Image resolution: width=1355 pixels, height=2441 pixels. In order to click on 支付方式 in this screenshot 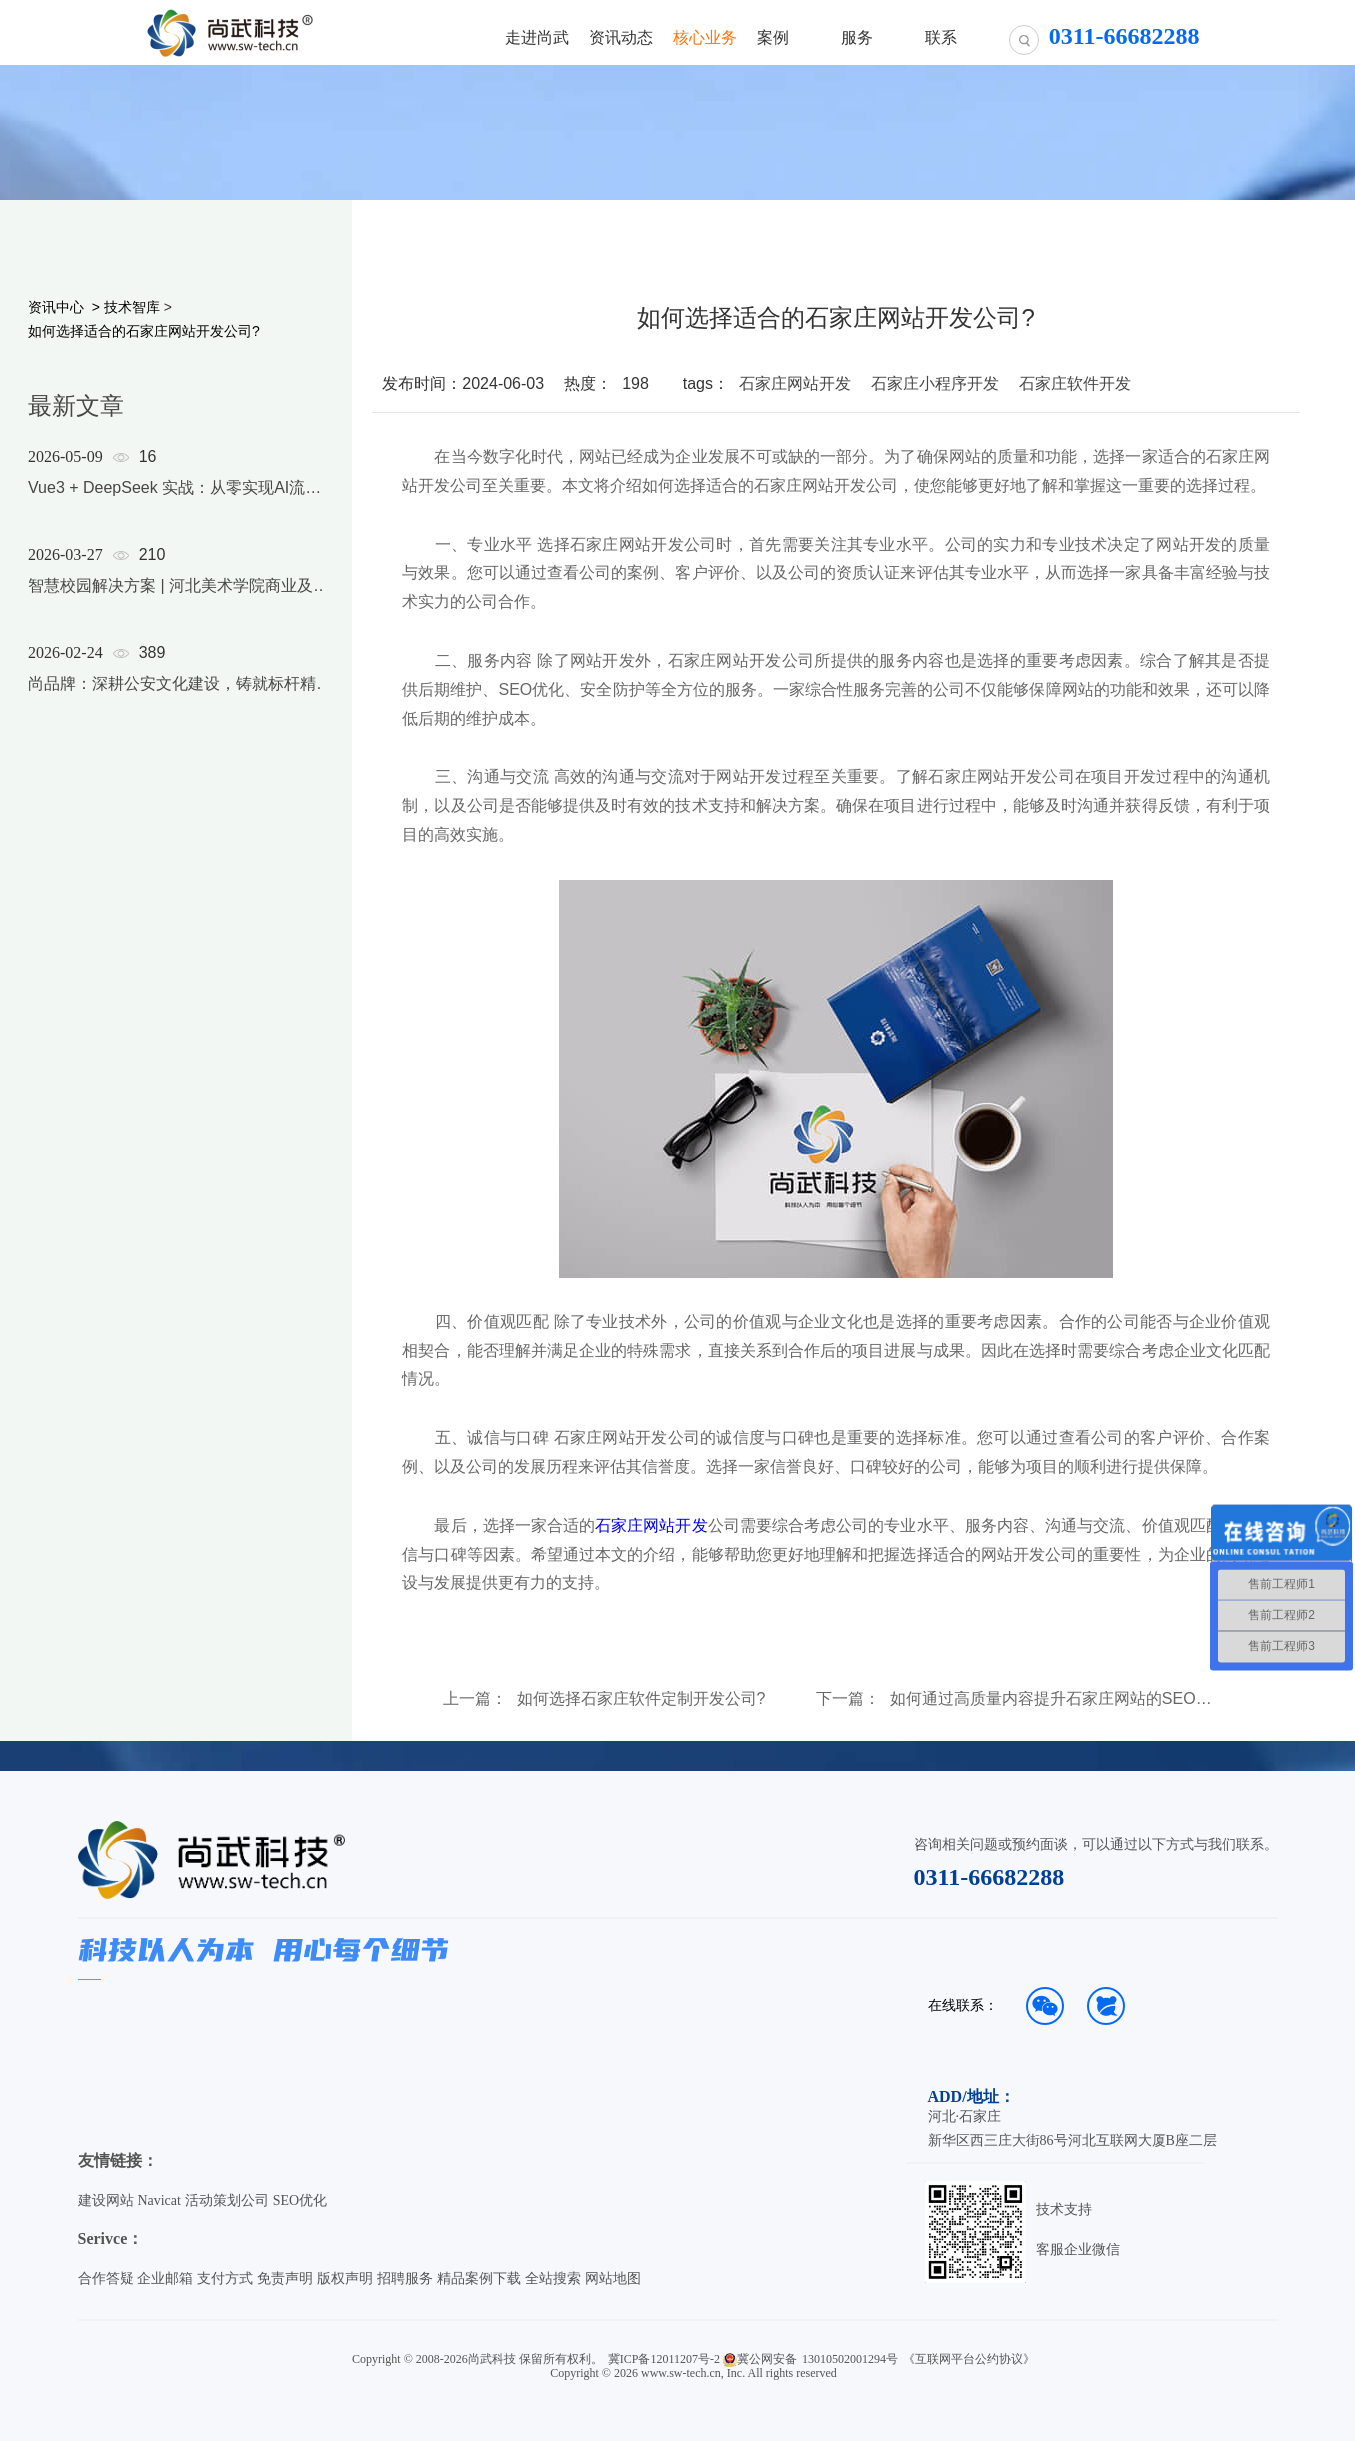, I will do `click(225, 2278)`.